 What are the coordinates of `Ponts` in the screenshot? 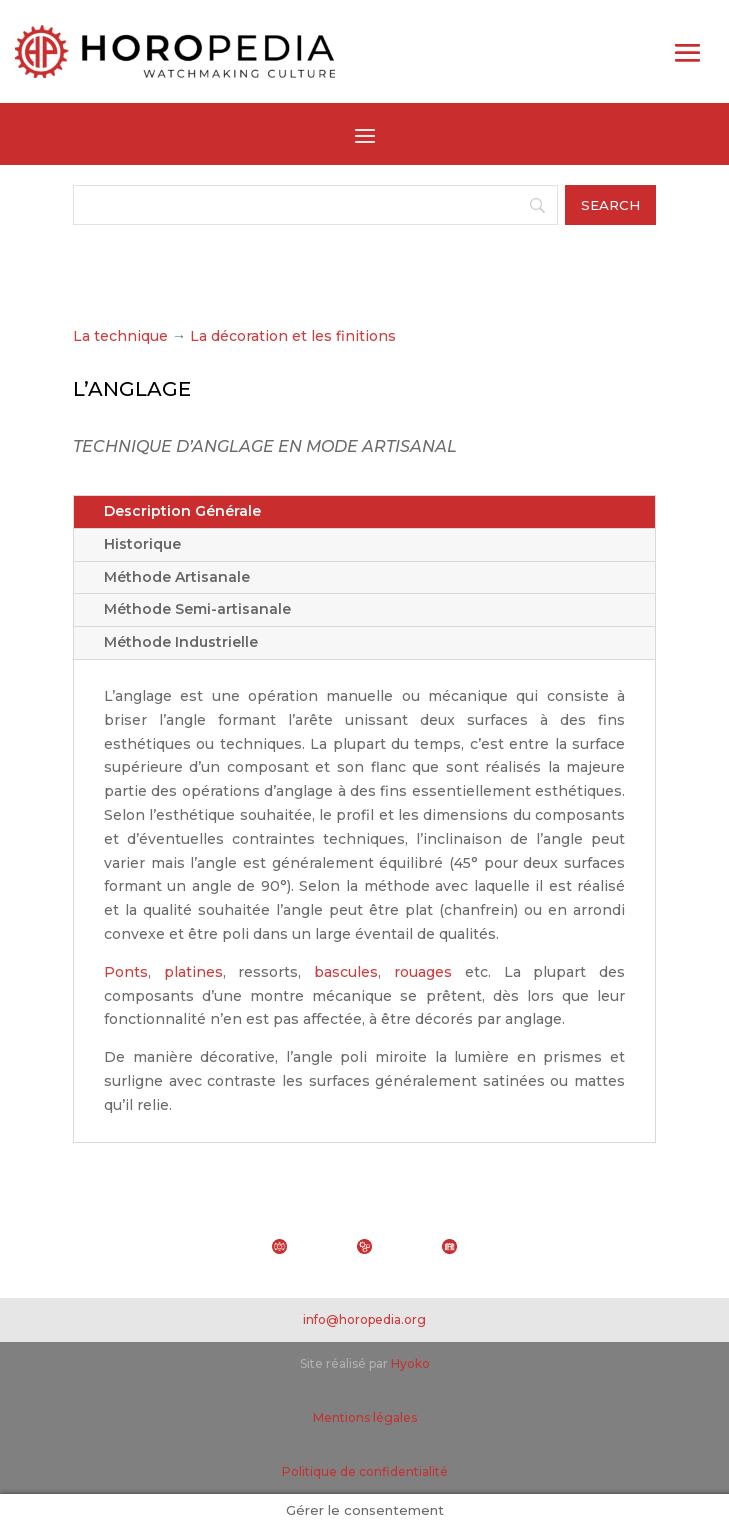 It's located at (126, 972).